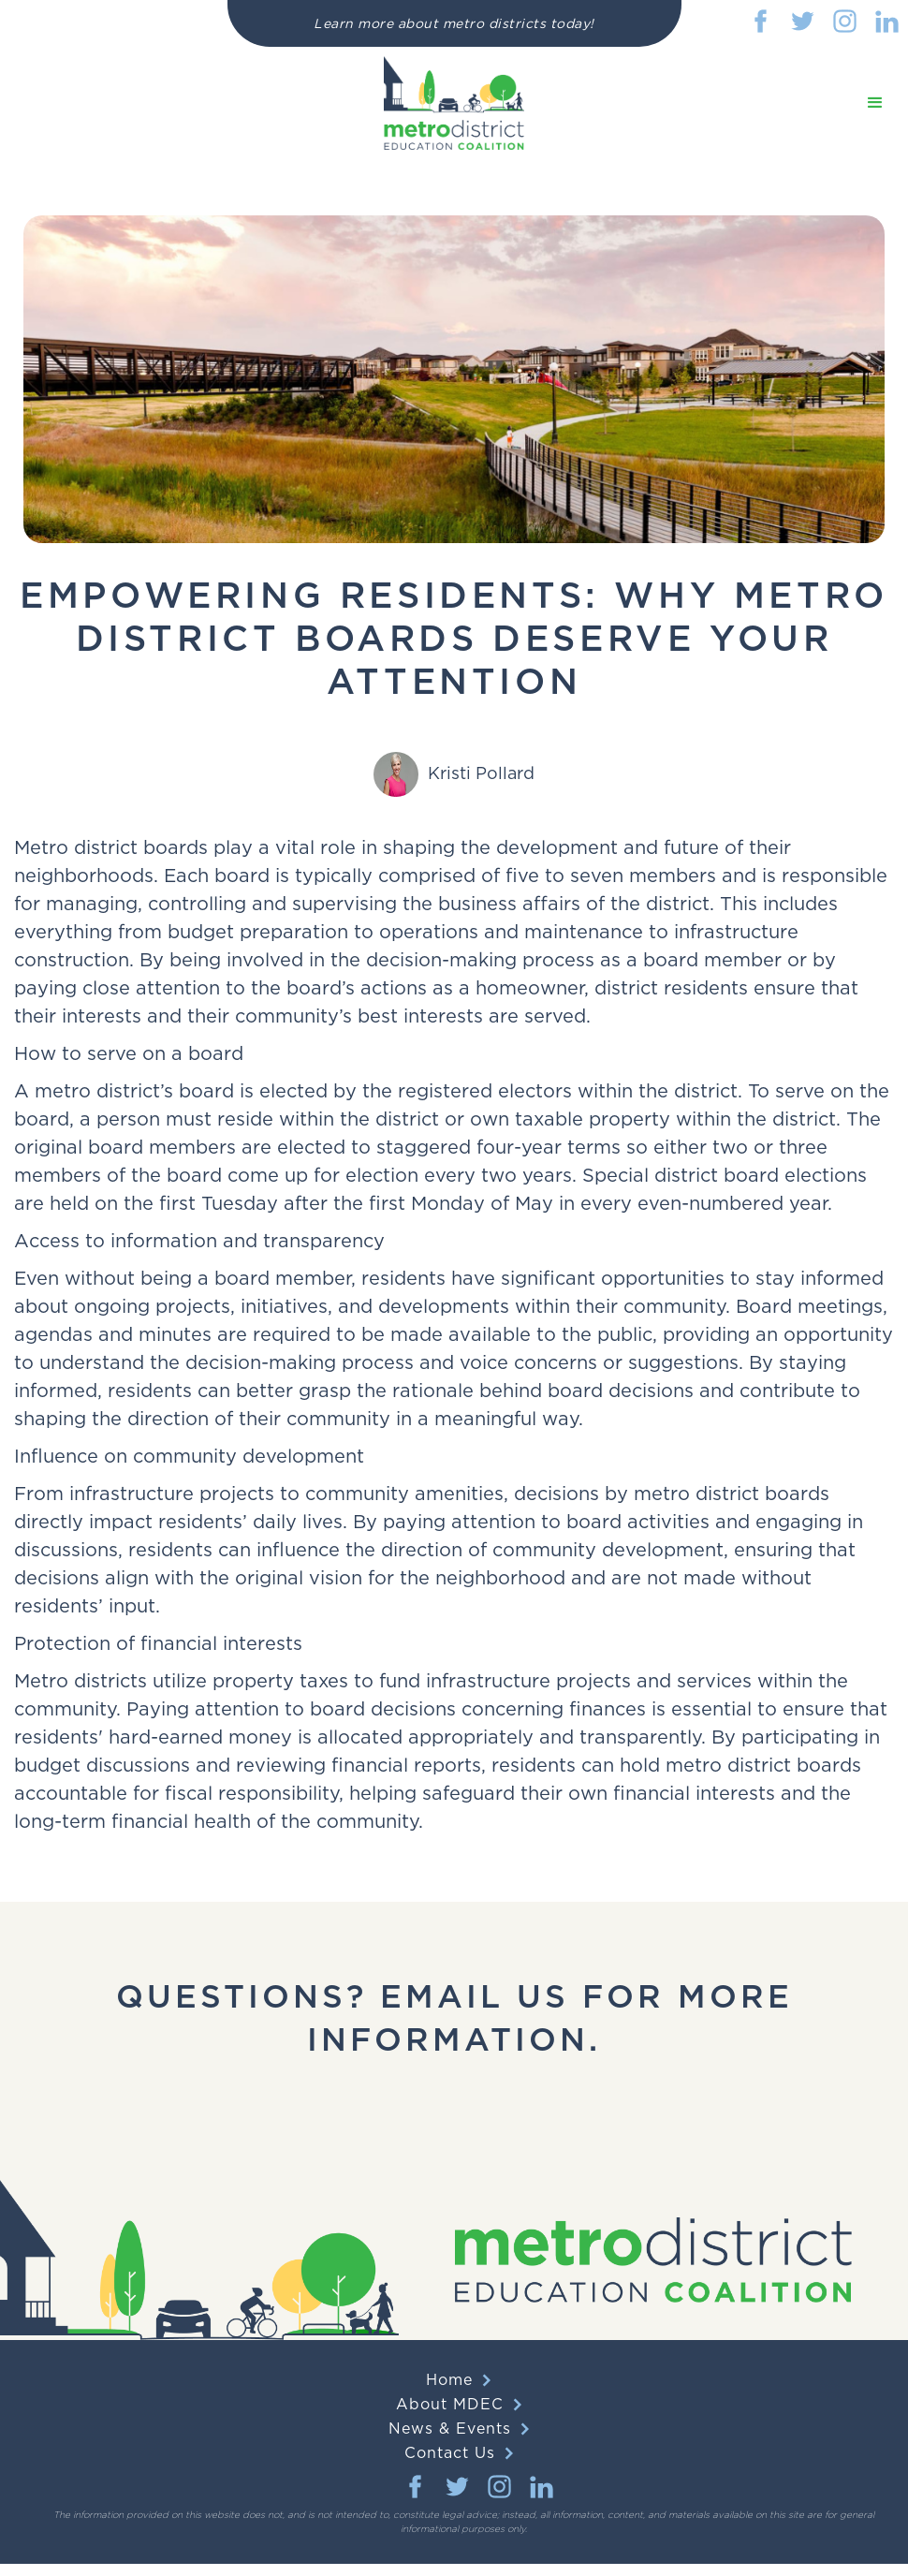 The width and height of the screenshot is (908, 2576). What do you see at coordinates (449, 2428) in the screenshot?
I see `News & Events` at bounding box center [449, 2428].